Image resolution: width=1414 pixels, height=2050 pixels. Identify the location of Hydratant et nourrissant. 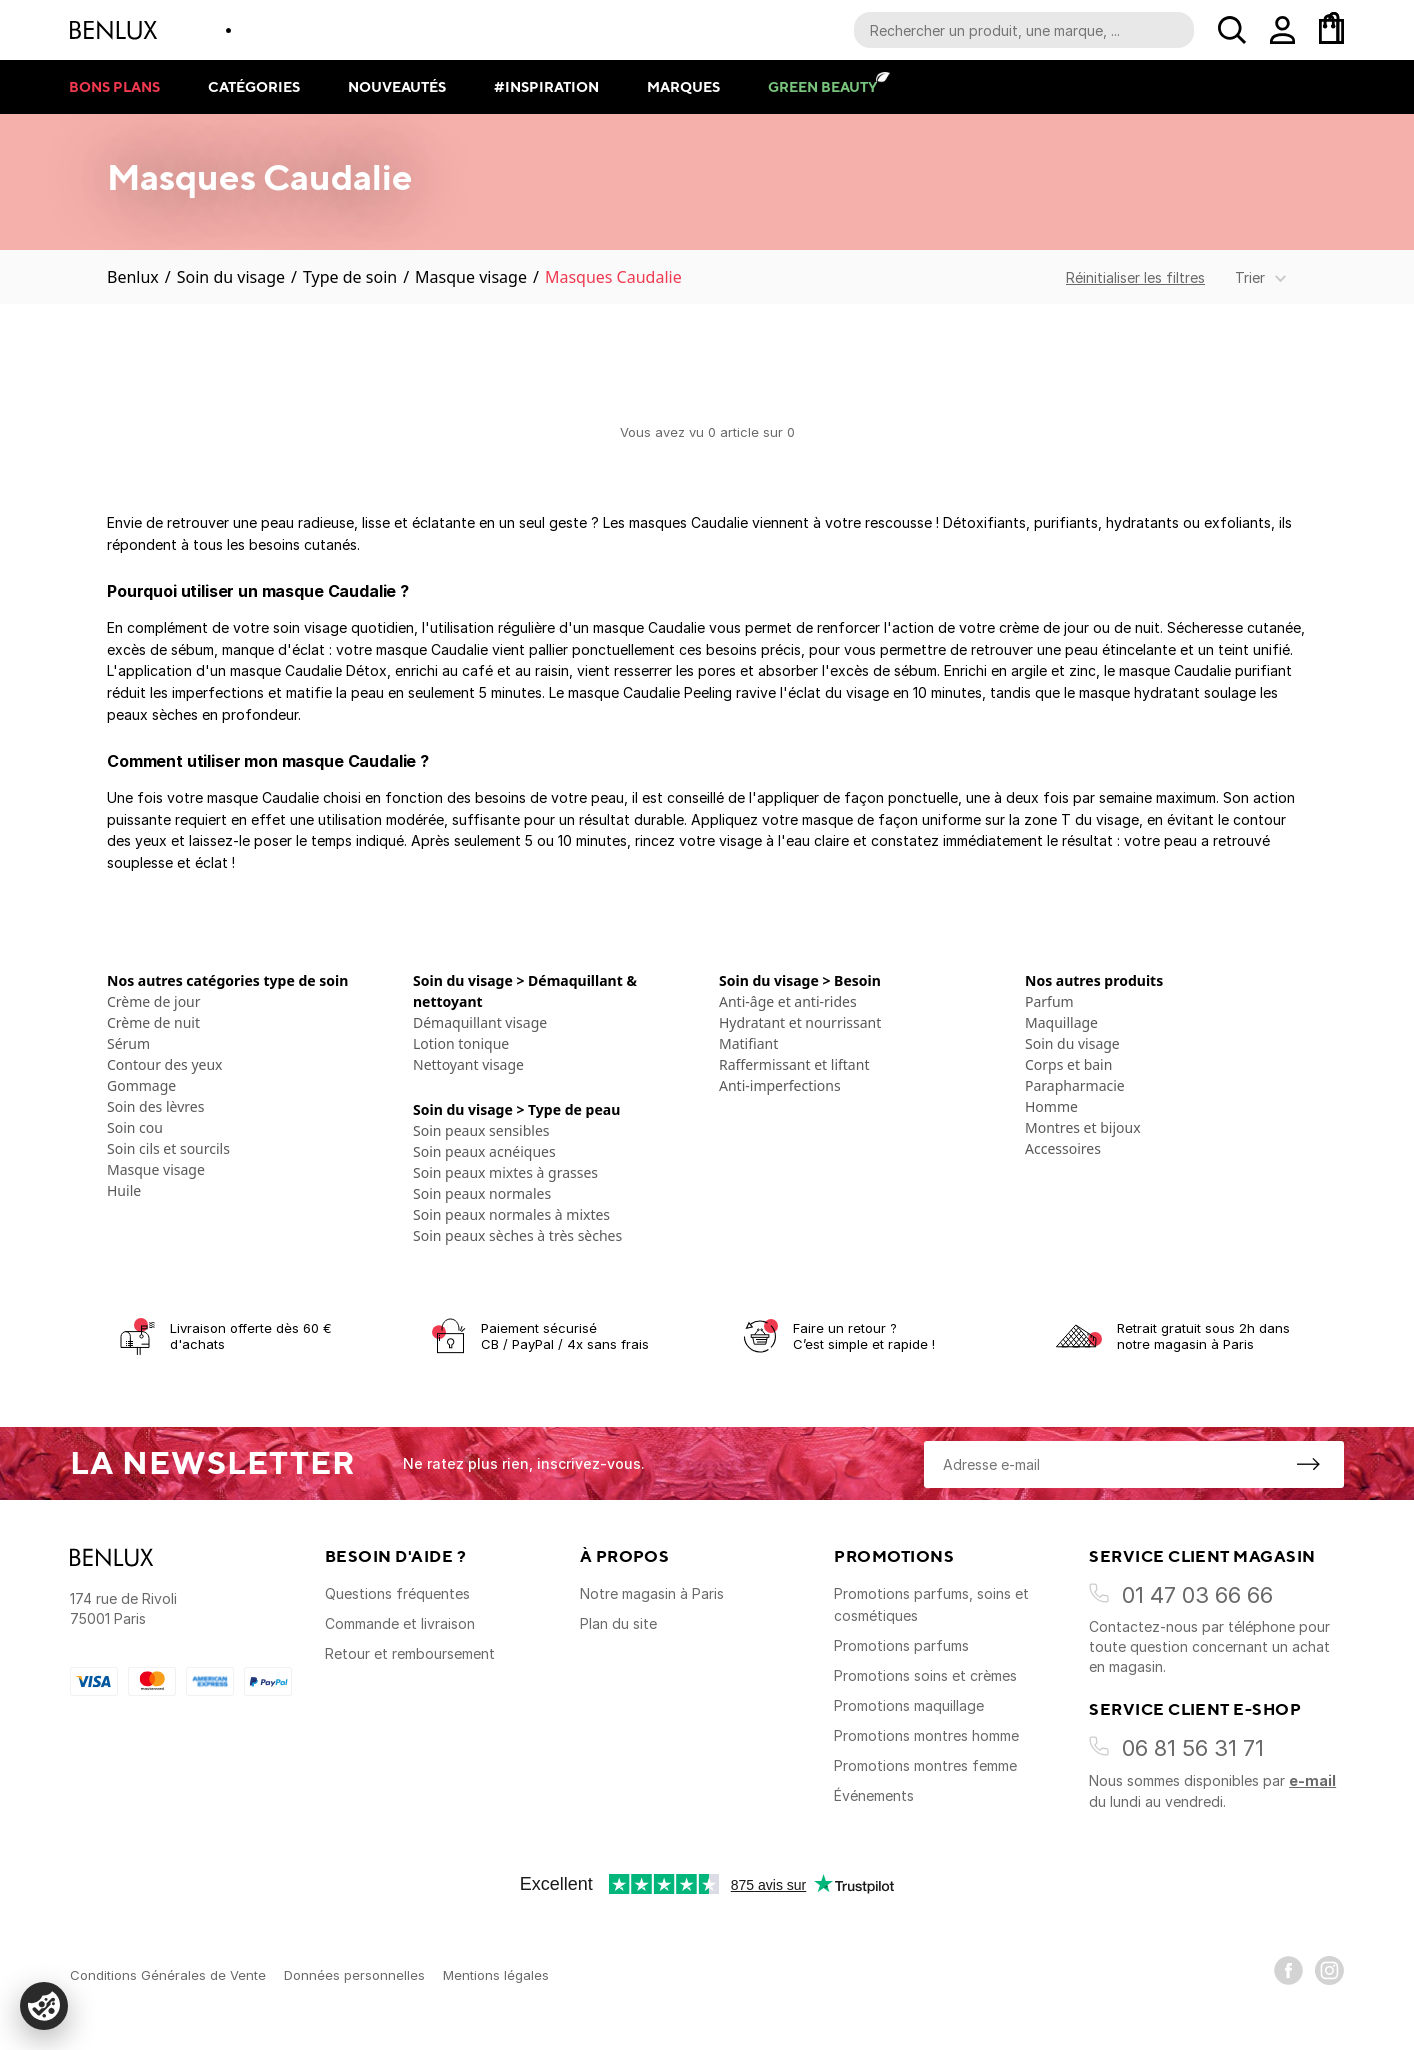
(800, 1022).